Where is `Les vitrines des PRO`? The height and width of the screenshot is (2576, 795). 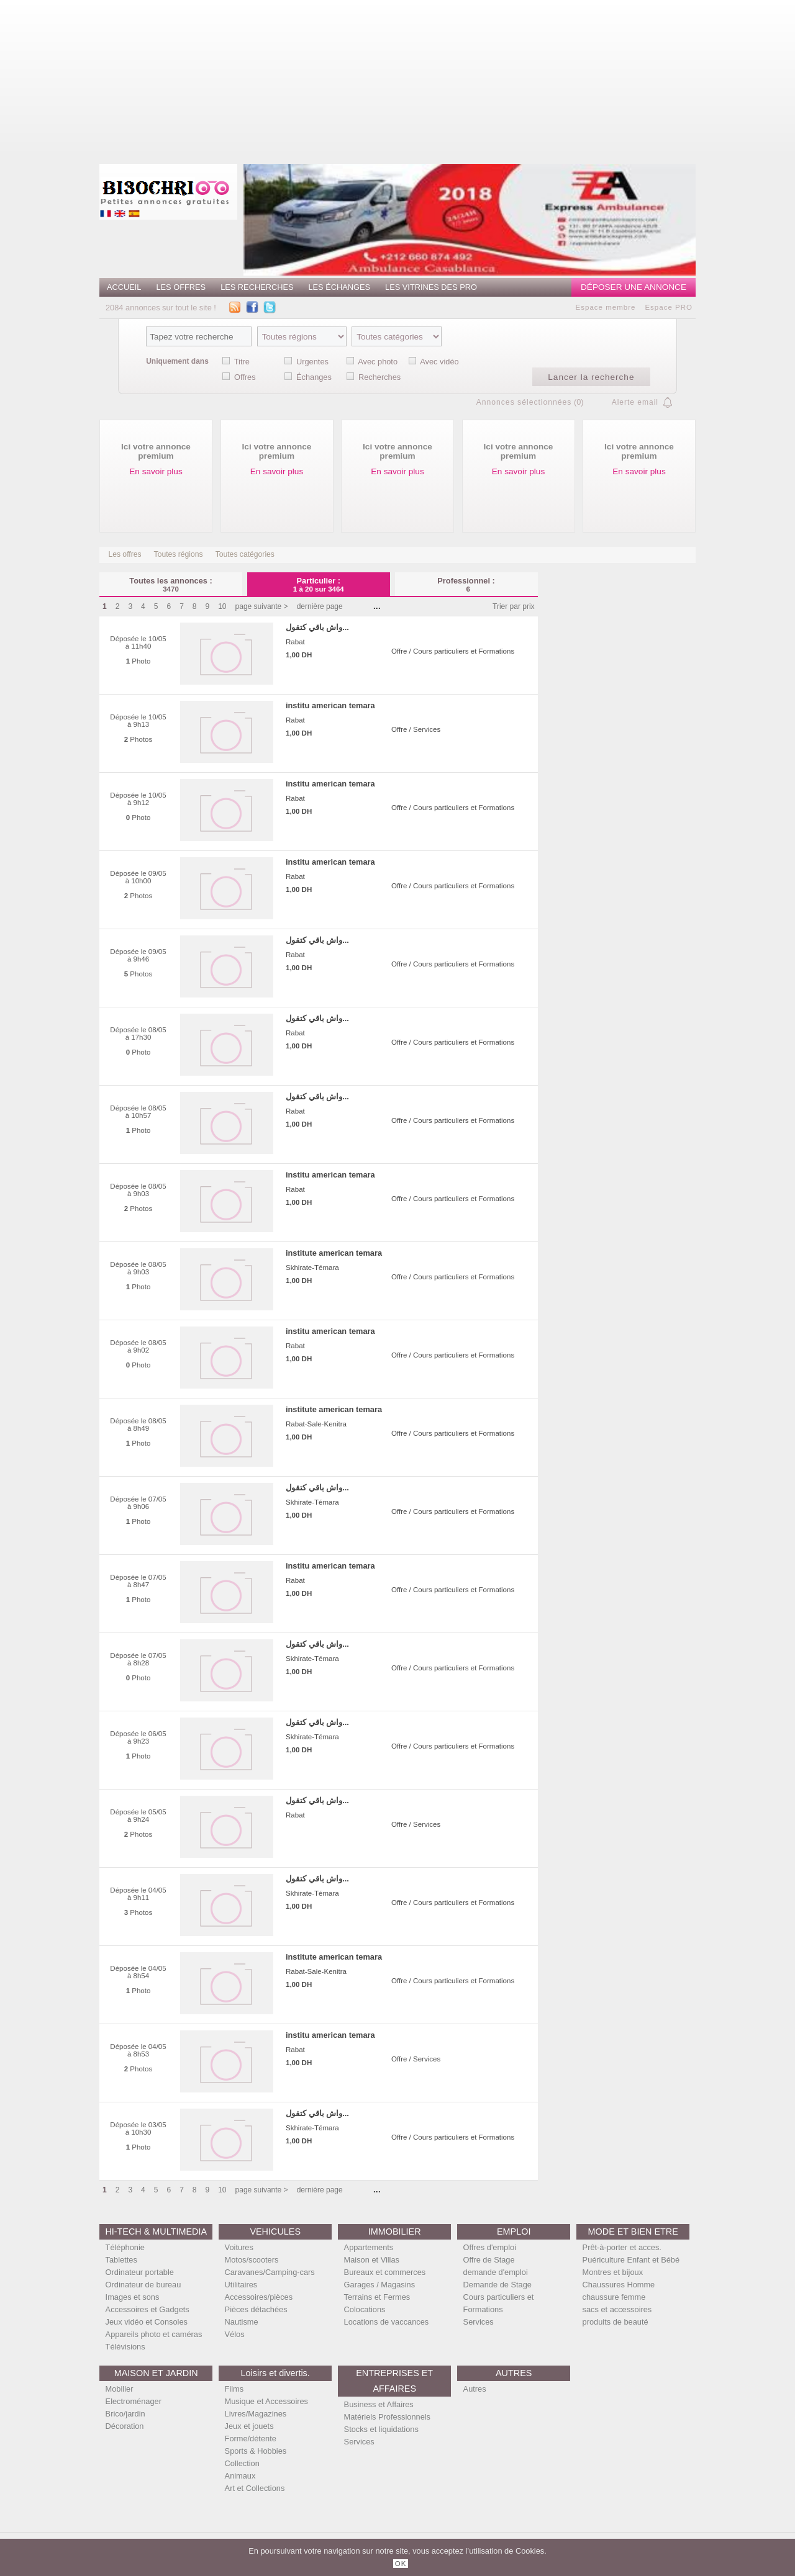
Les vitrines des PRO is located at coordinates (431, 287).